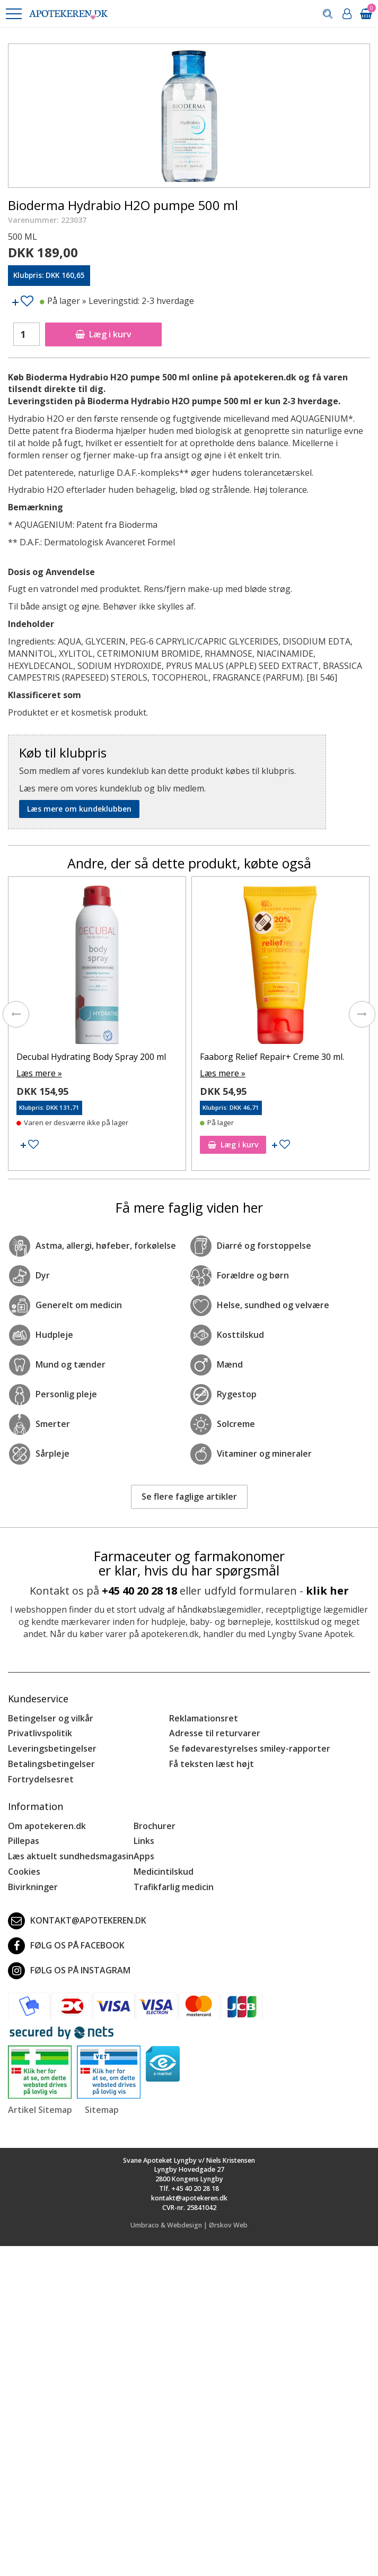  What do you see at coordinates (91, 1057) in the screenshot?
I see `Decubal Hydrating Body Spray 200 ml` at bounding box center [91, 1057].